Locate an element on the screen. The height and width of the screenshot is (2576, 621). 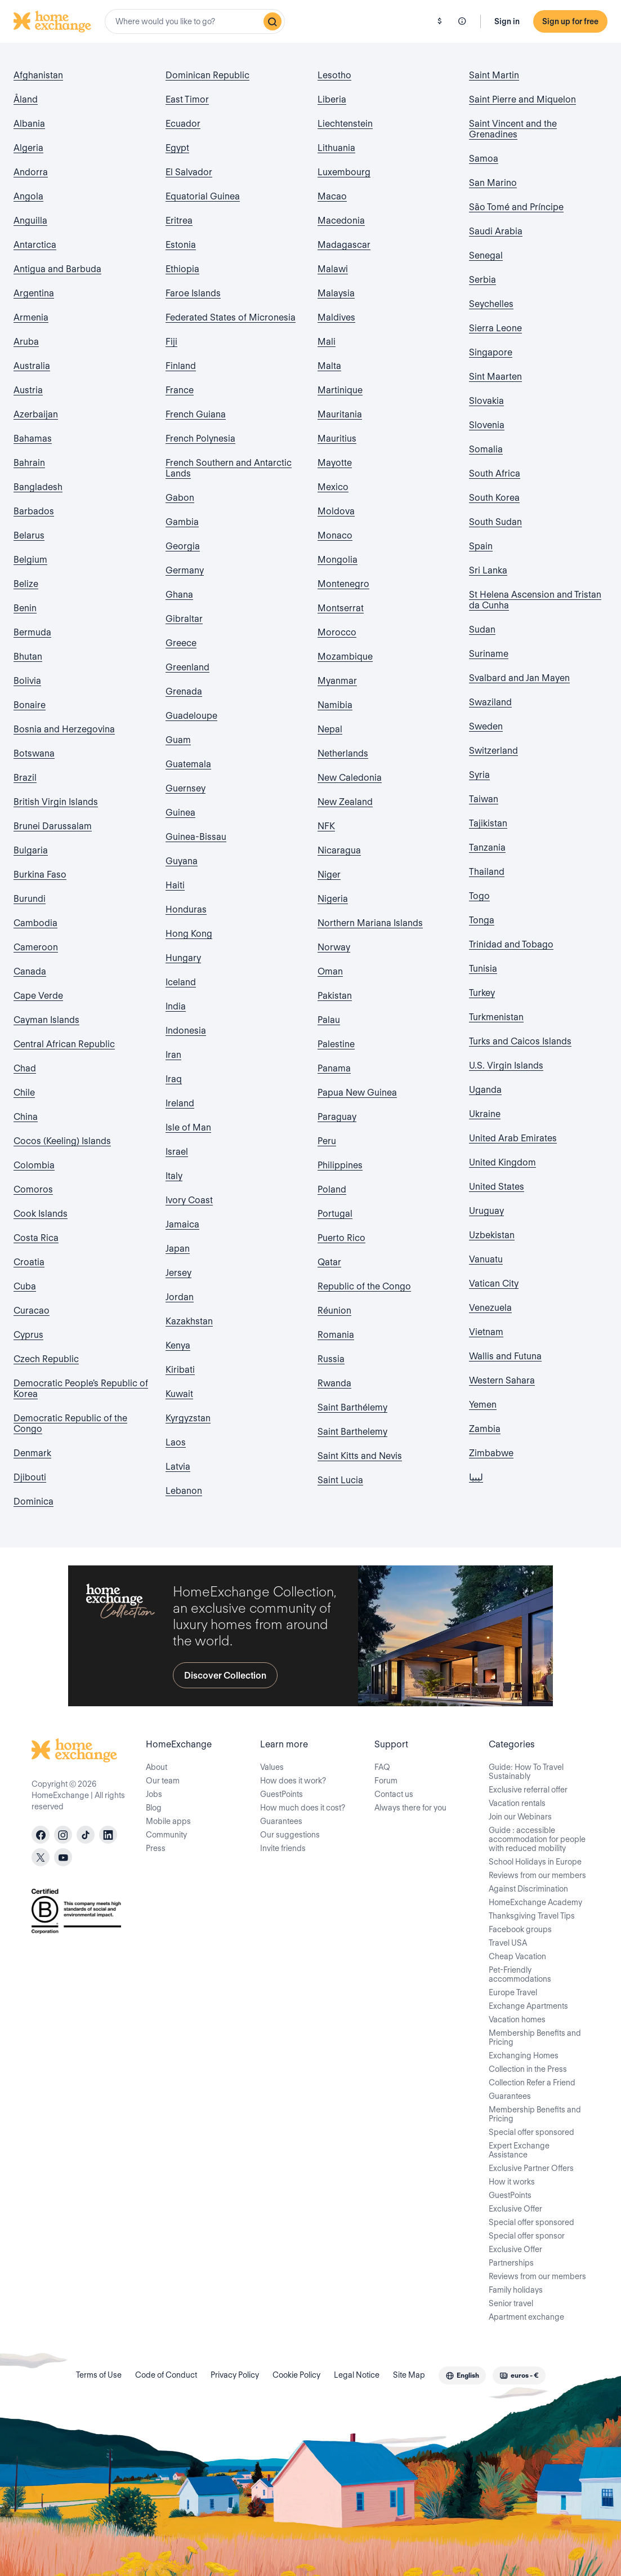
Special offer sponsor is located at coordinates (527, 2235).